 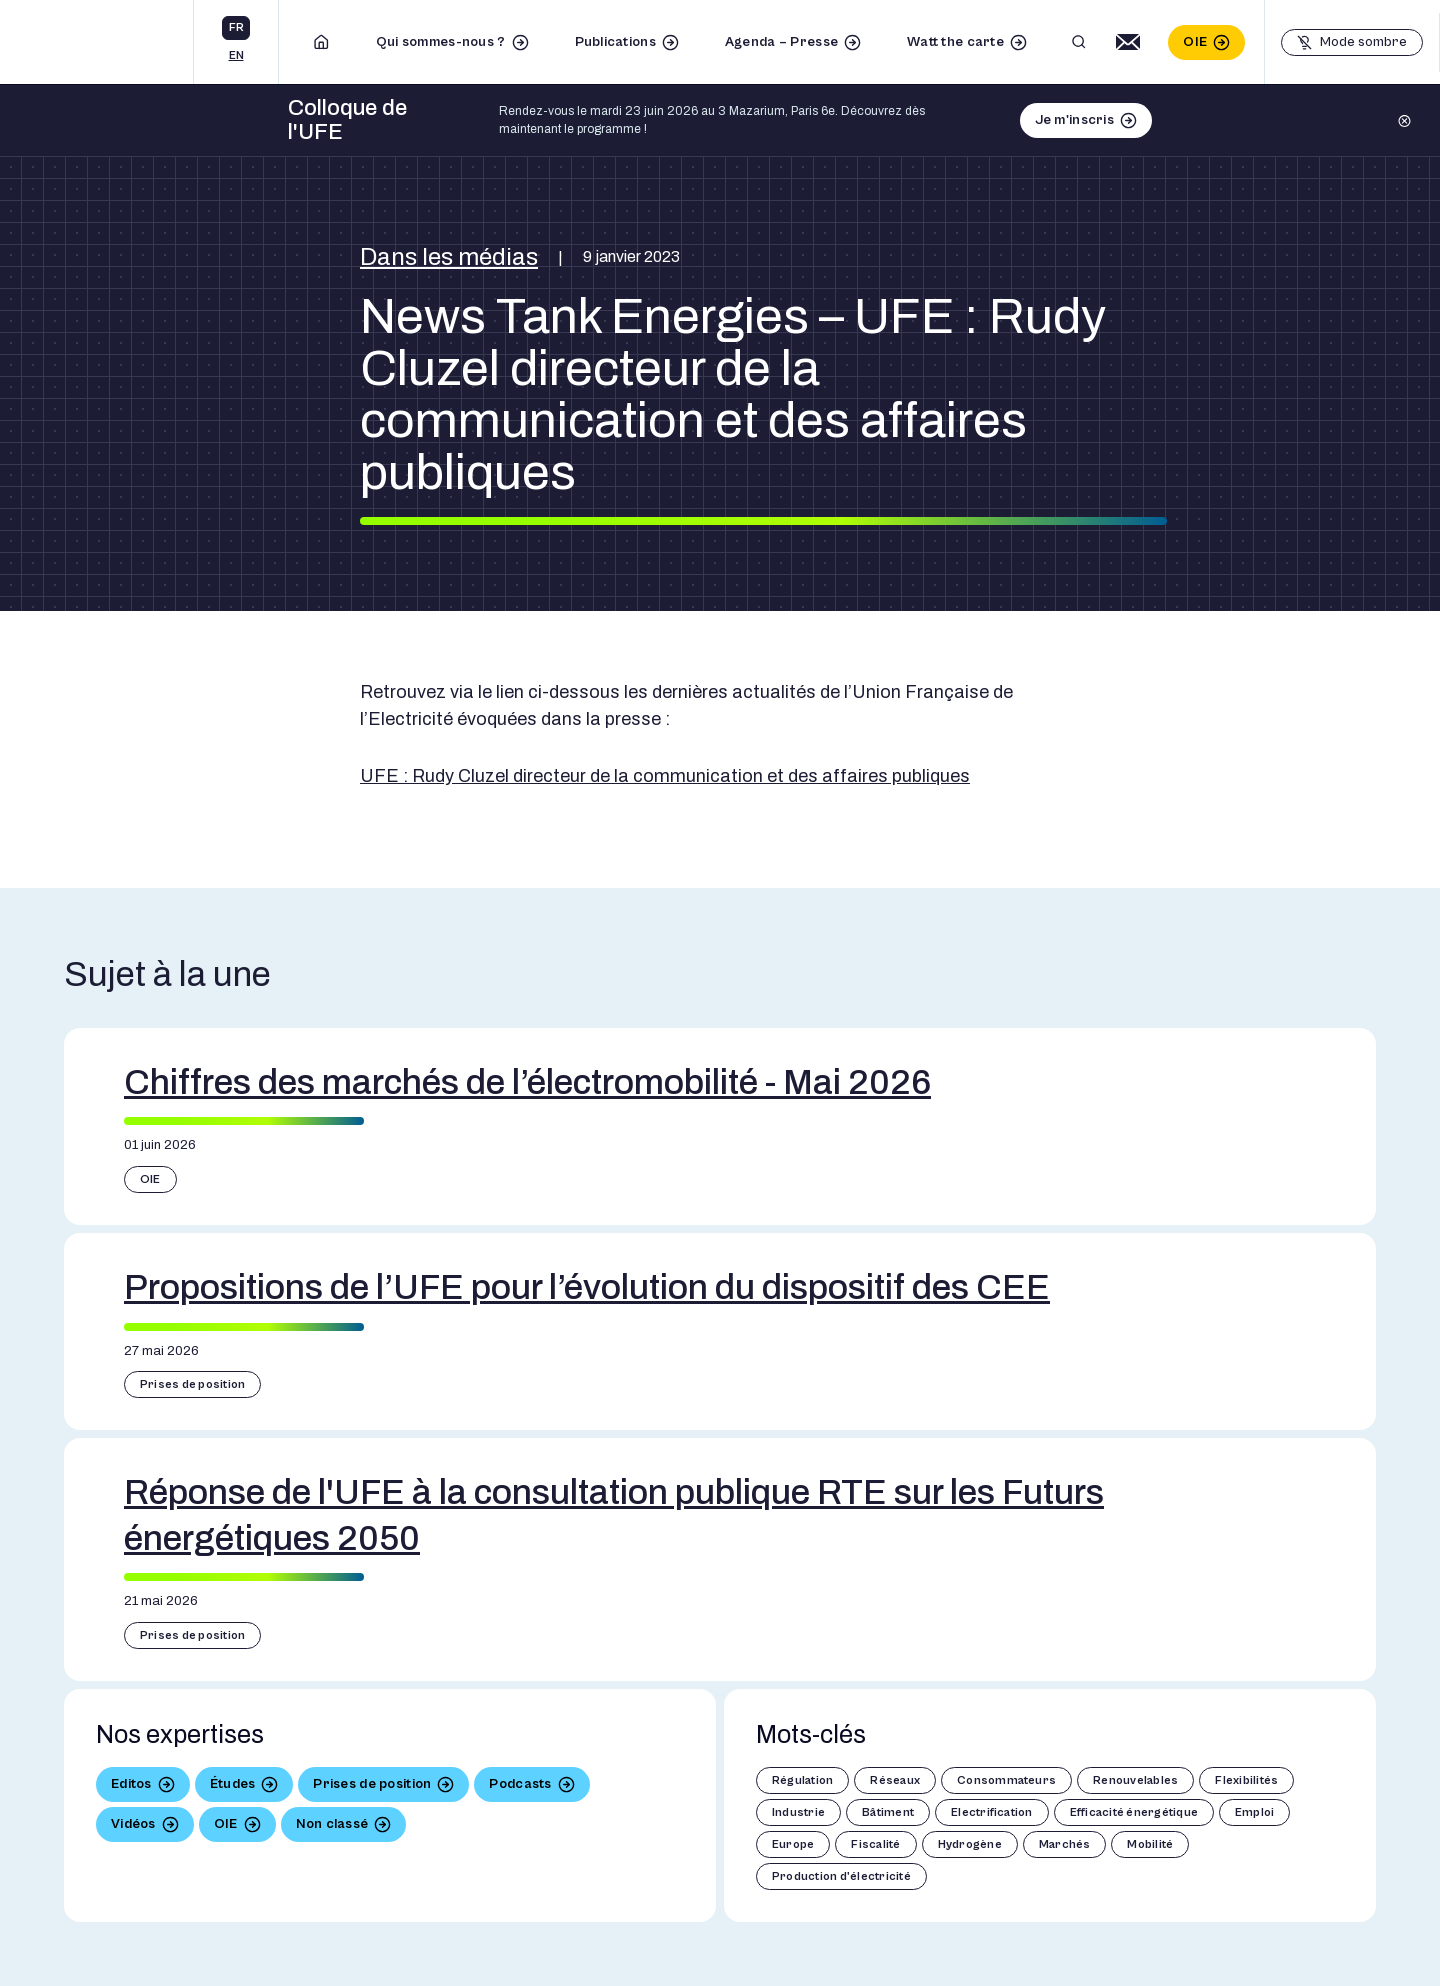 I want to click on Consommateurs, so click(x=1006, y=1780).